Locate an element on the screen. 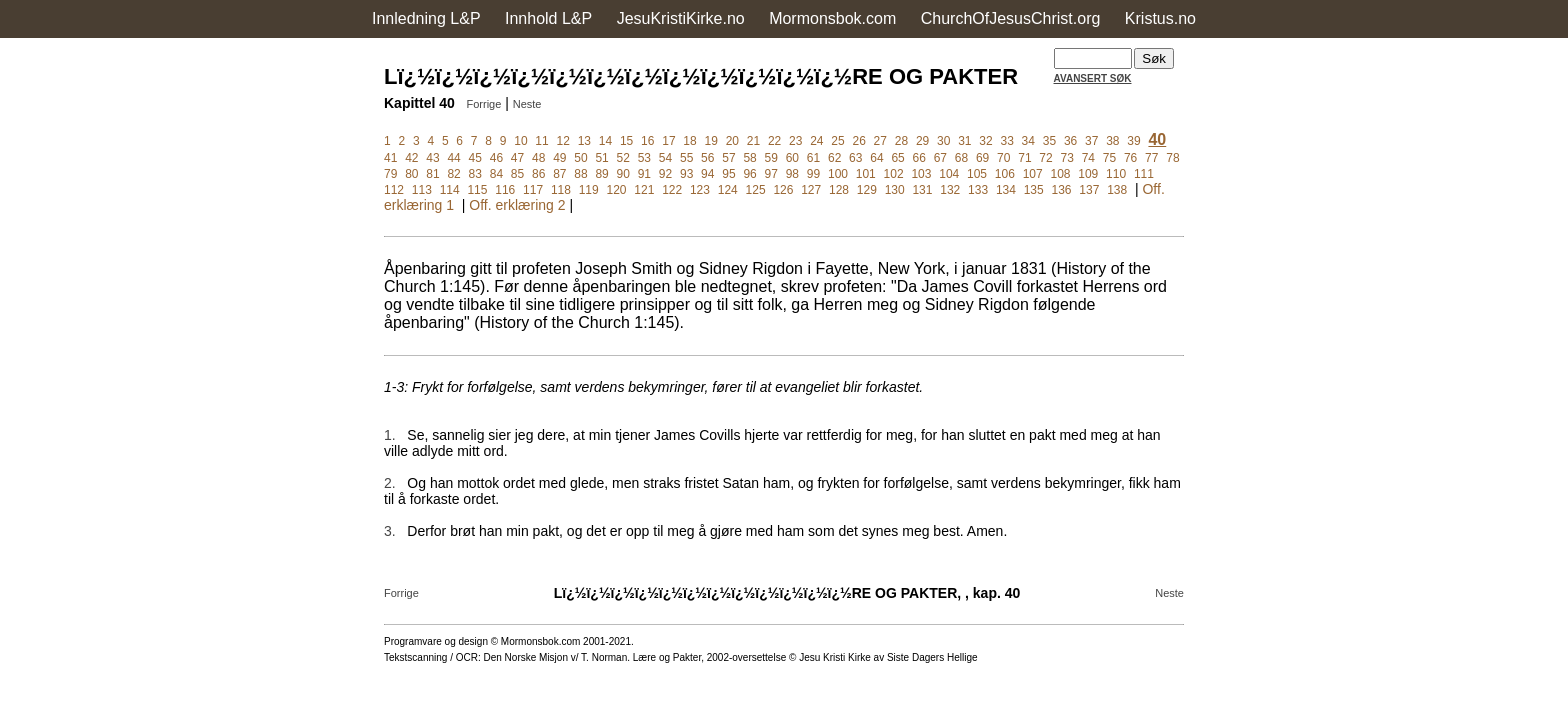 This screenshot has height=720, width=1568. 94 is located at coordinates (707, 174).